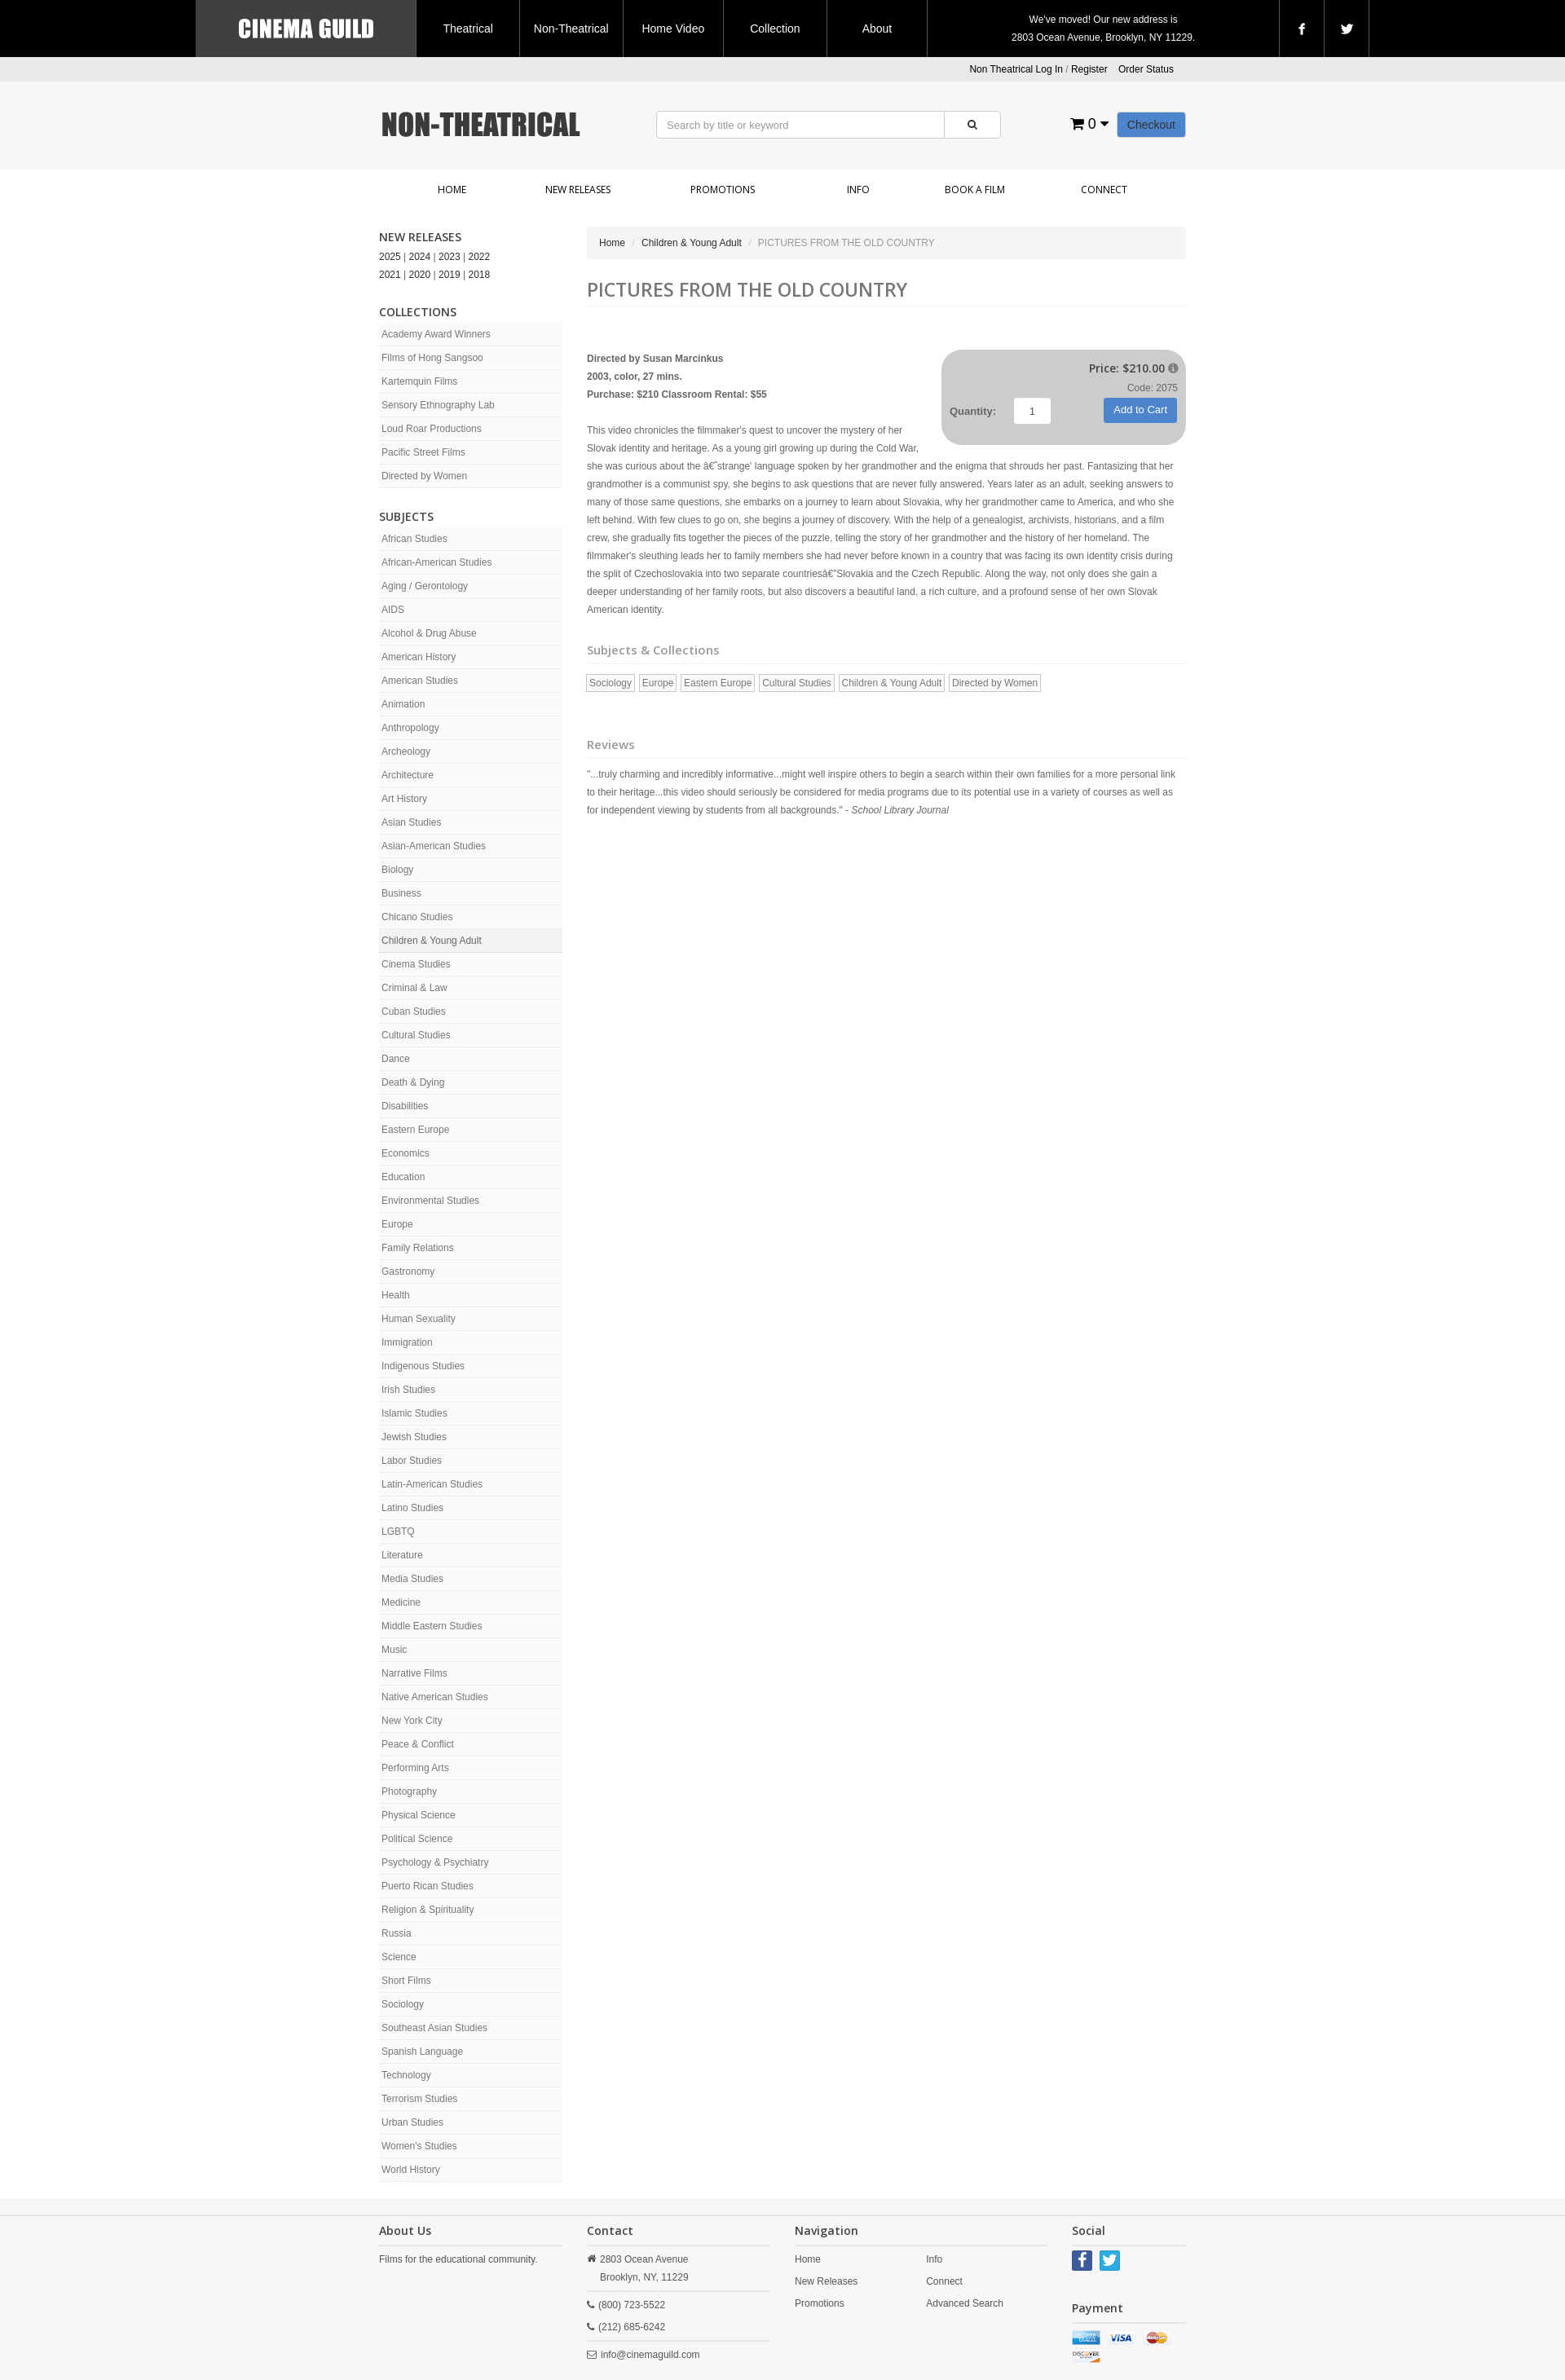  I want to click on African Studies, so click(414, 538).